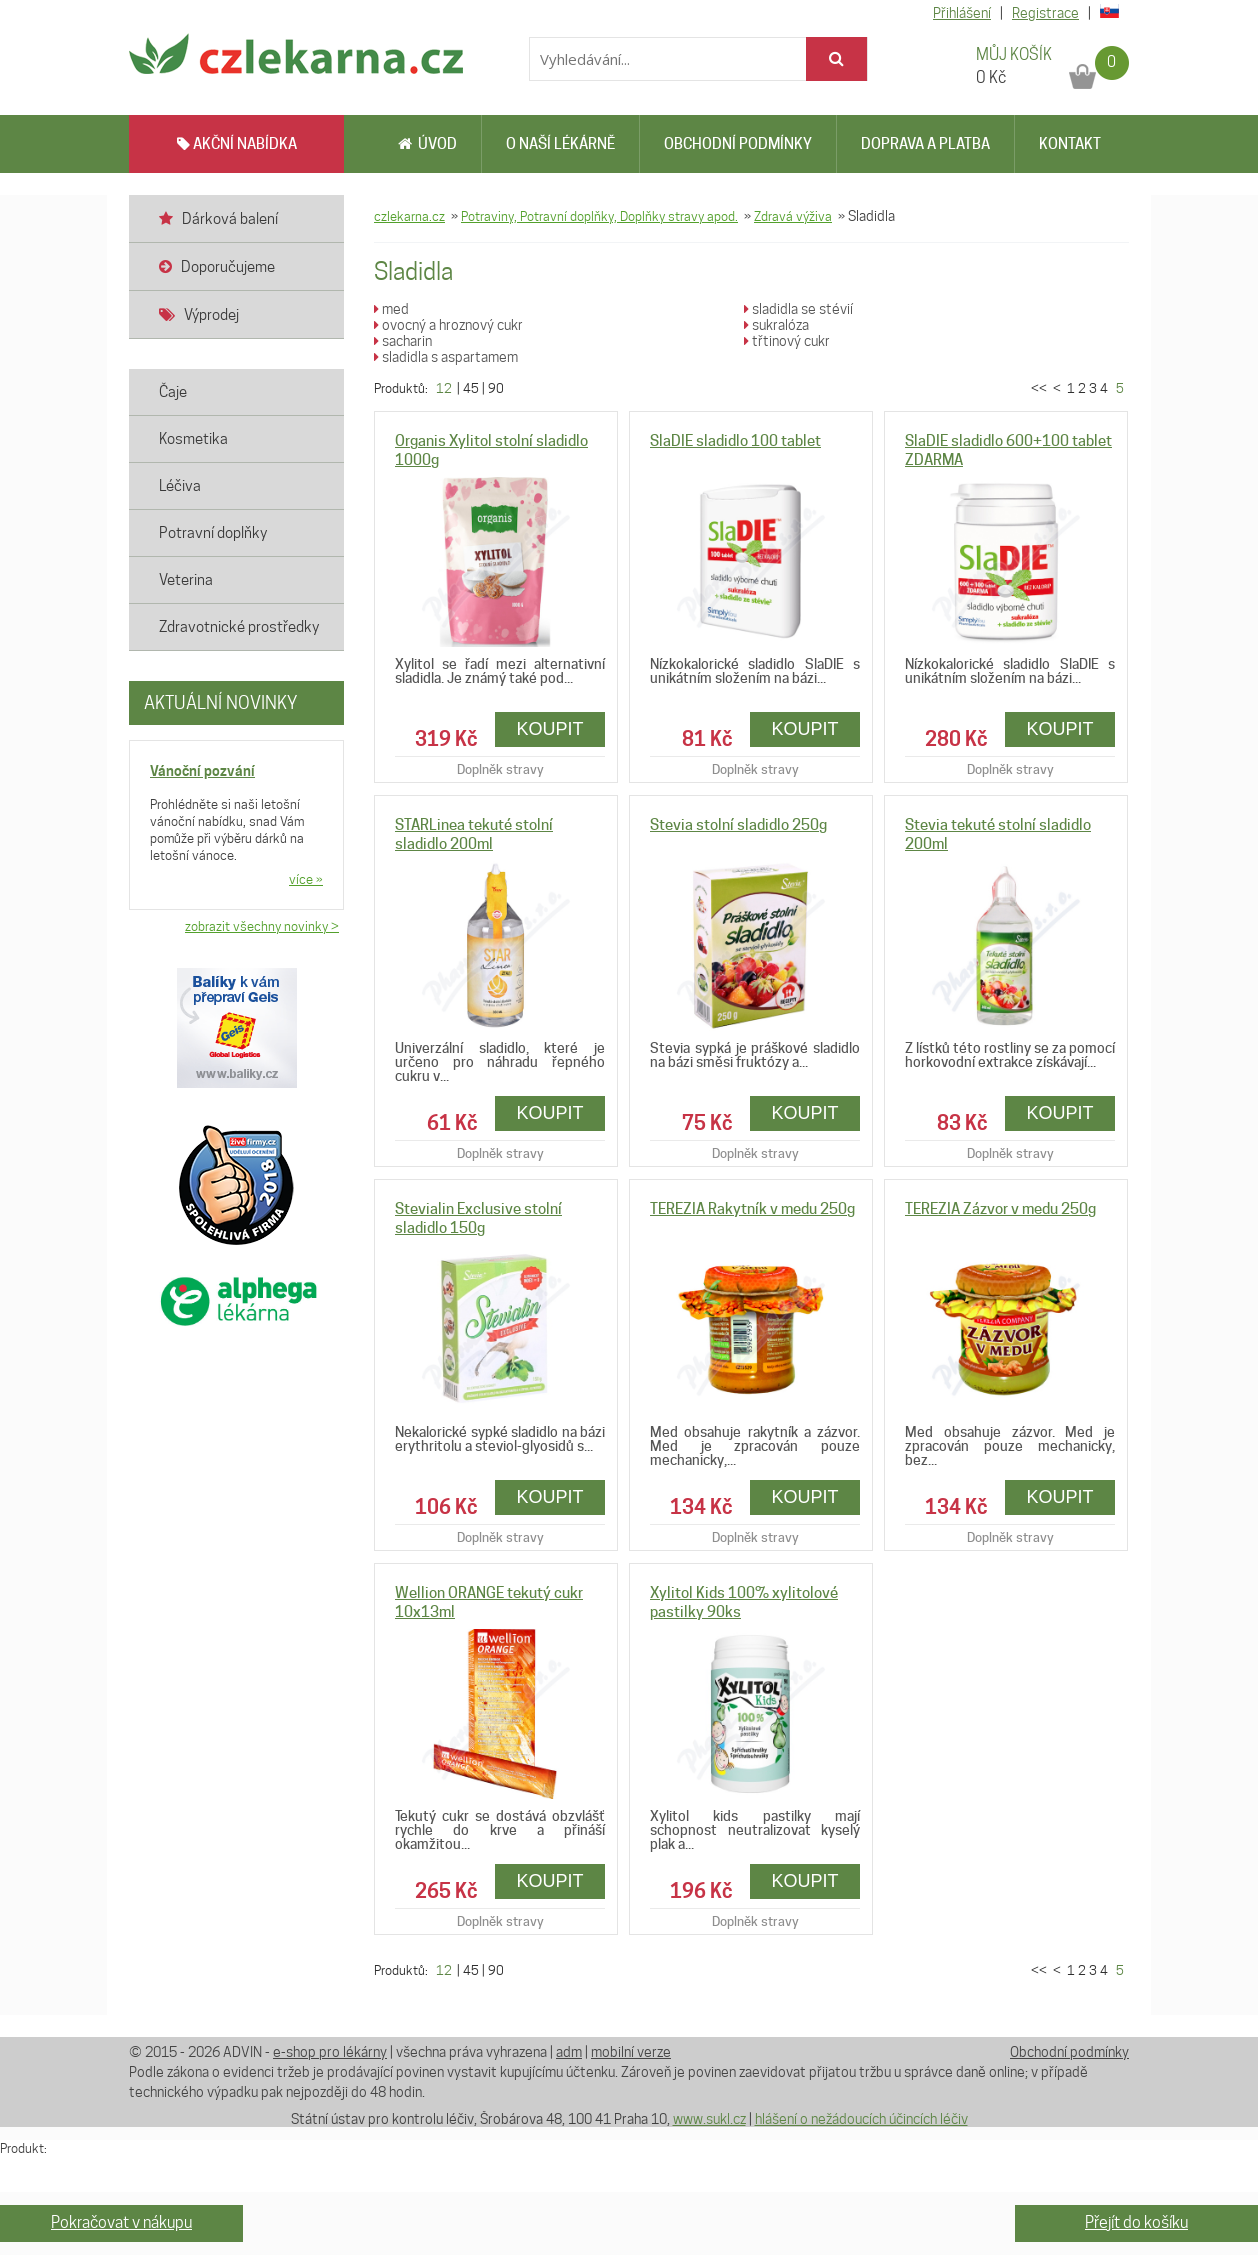  I want to click on třtinový cukr, so click(787, 341).